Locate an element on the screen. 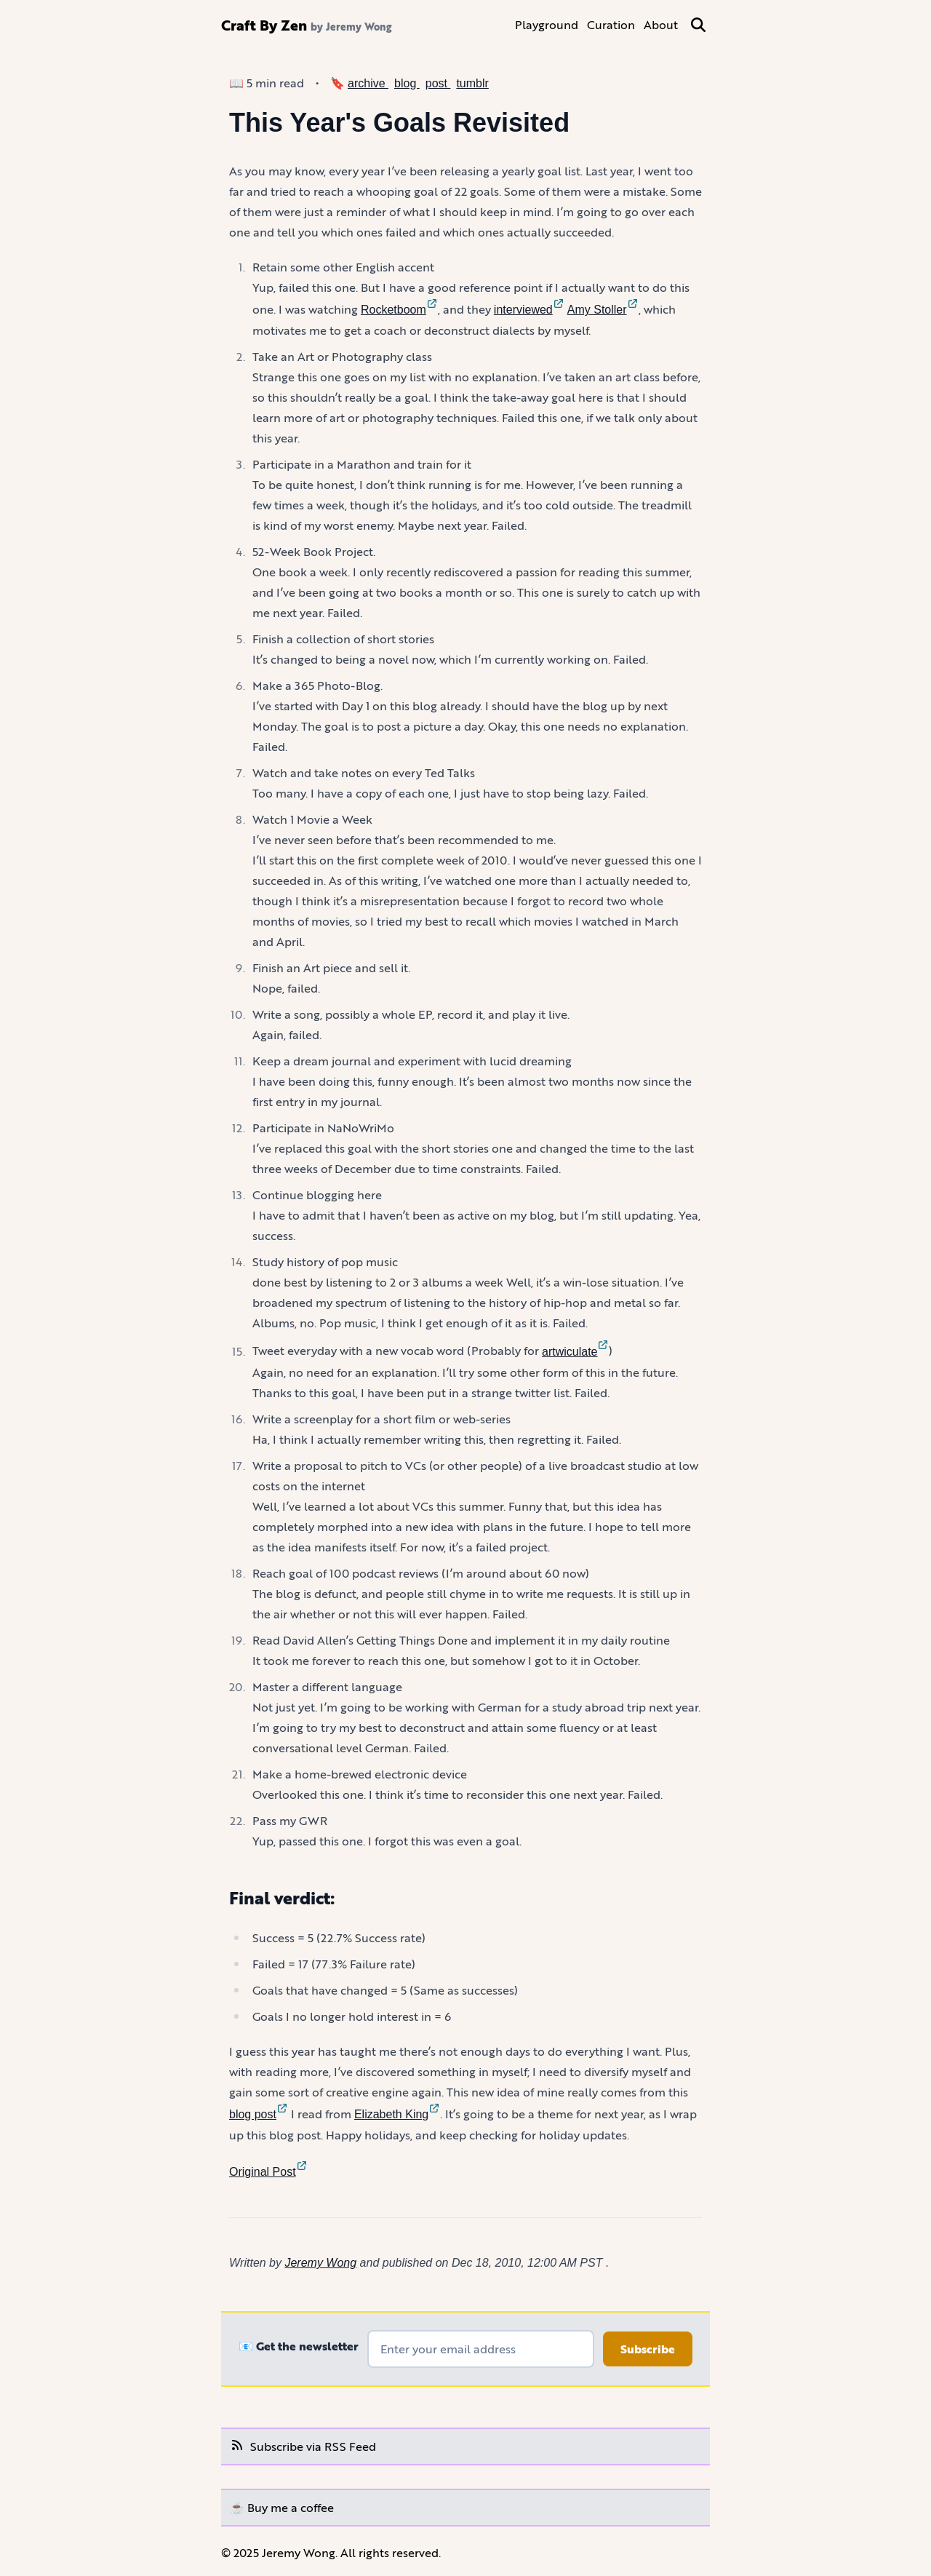  blog post is located at coordinates (258, 2114).